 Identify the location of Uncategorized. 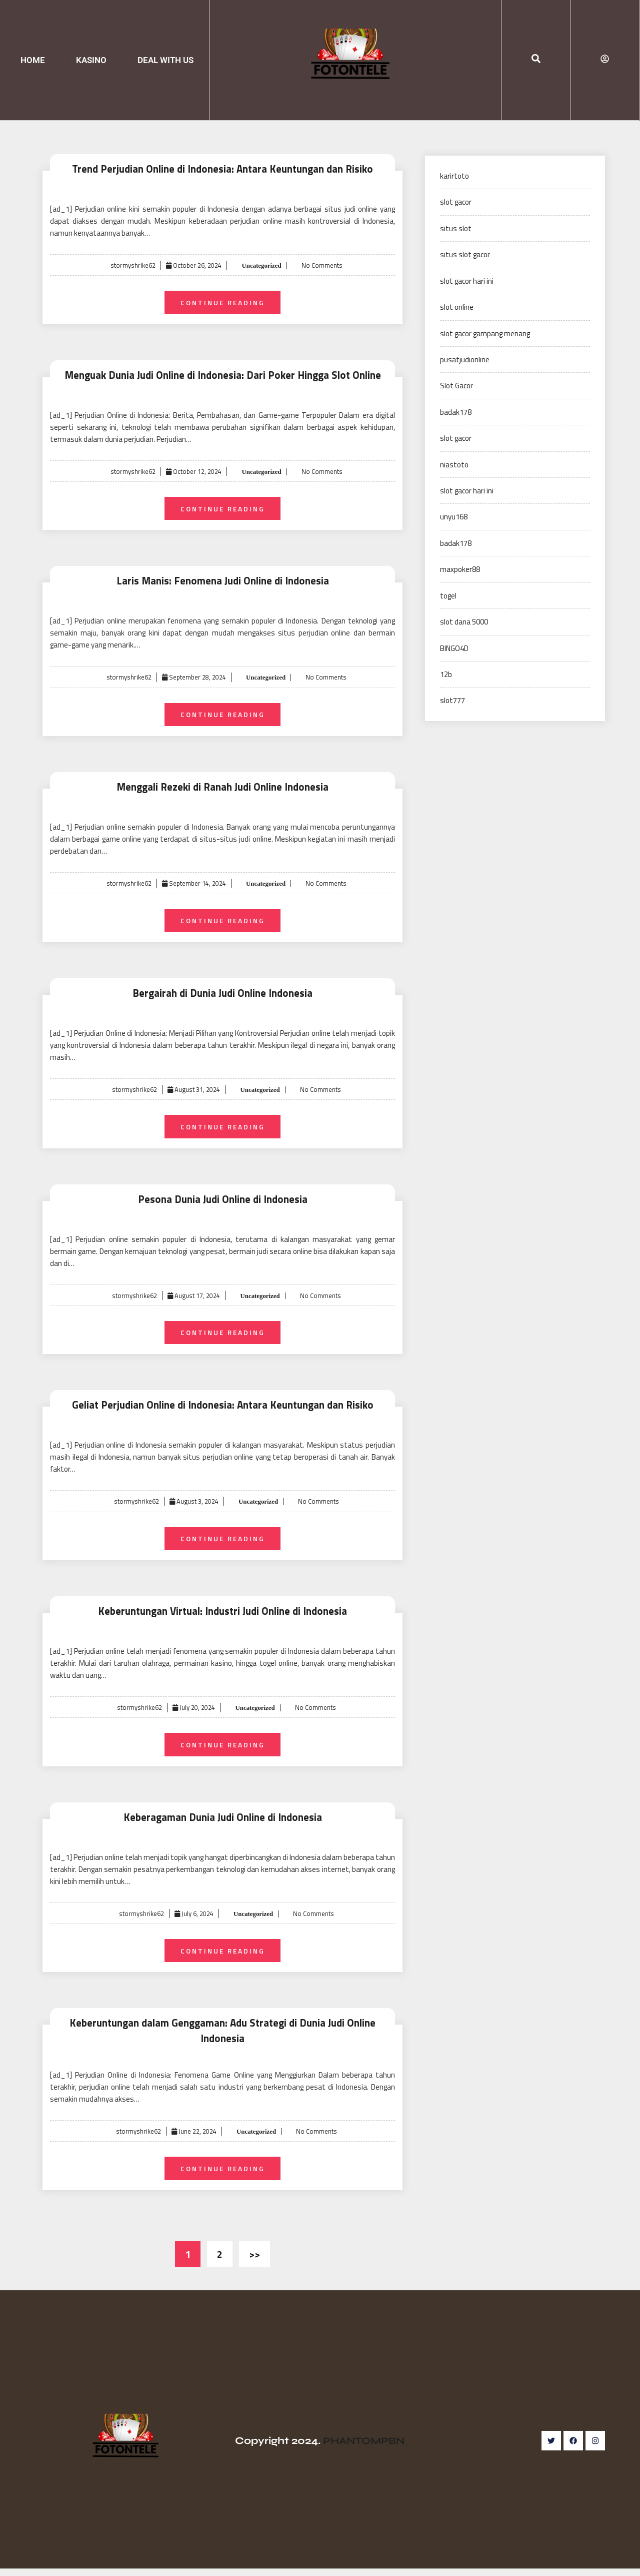
(260, 265).